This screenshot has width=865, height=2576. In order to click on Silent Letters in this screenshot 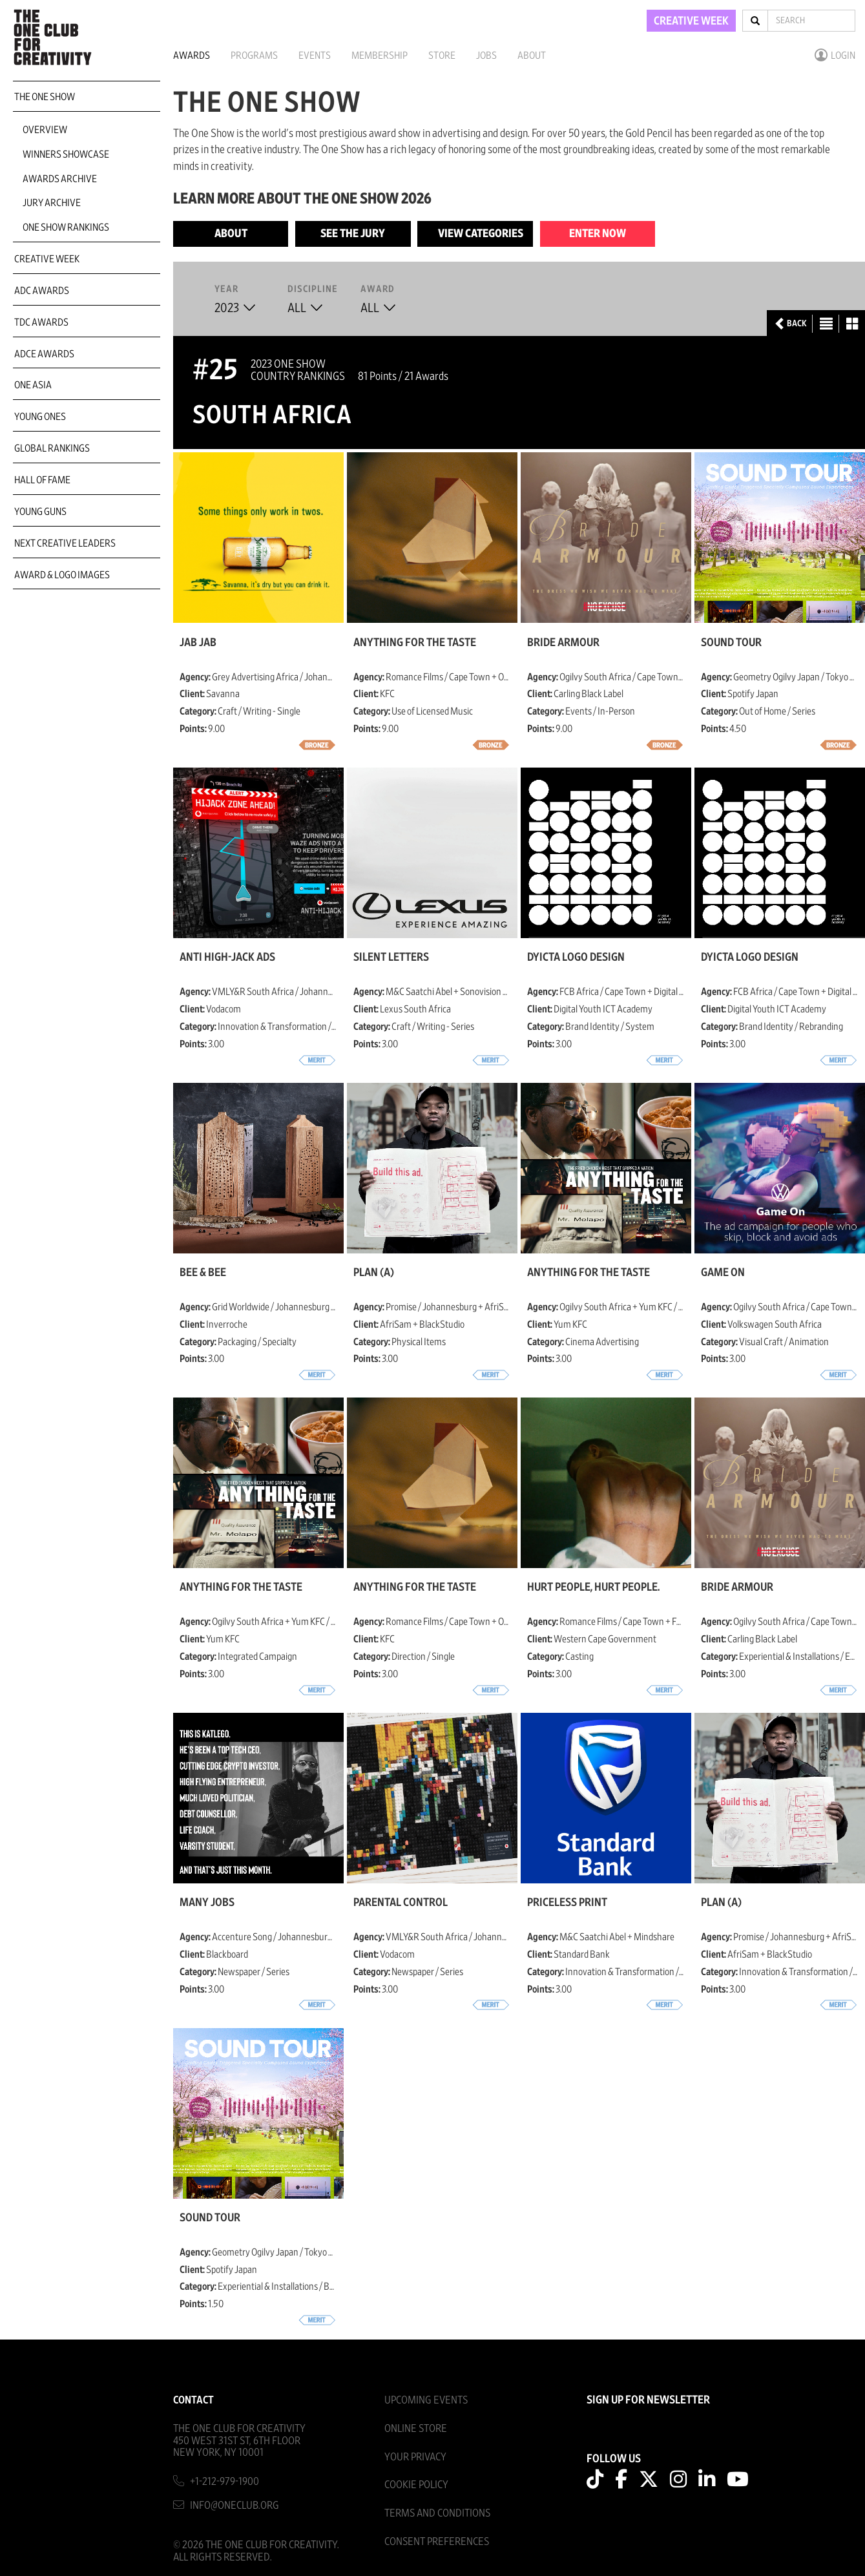, I will do `click(391, 957)`.